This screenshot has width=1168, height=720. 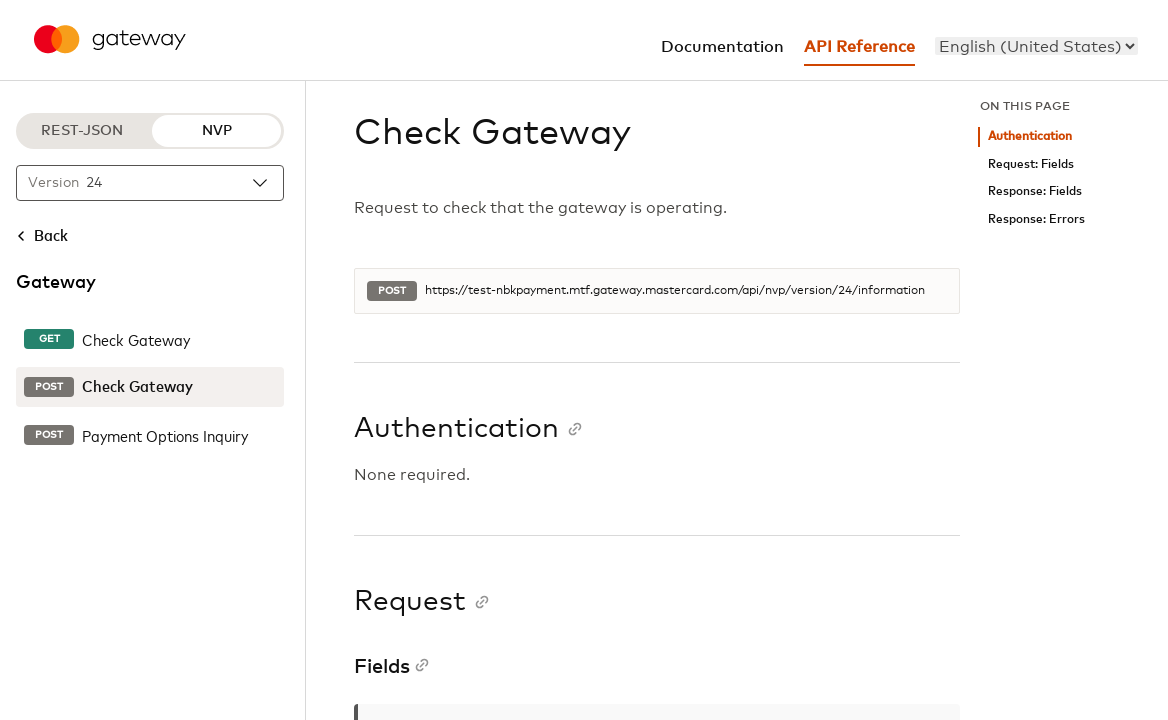 I want to click on [menu], so click(x=1036, y=46).